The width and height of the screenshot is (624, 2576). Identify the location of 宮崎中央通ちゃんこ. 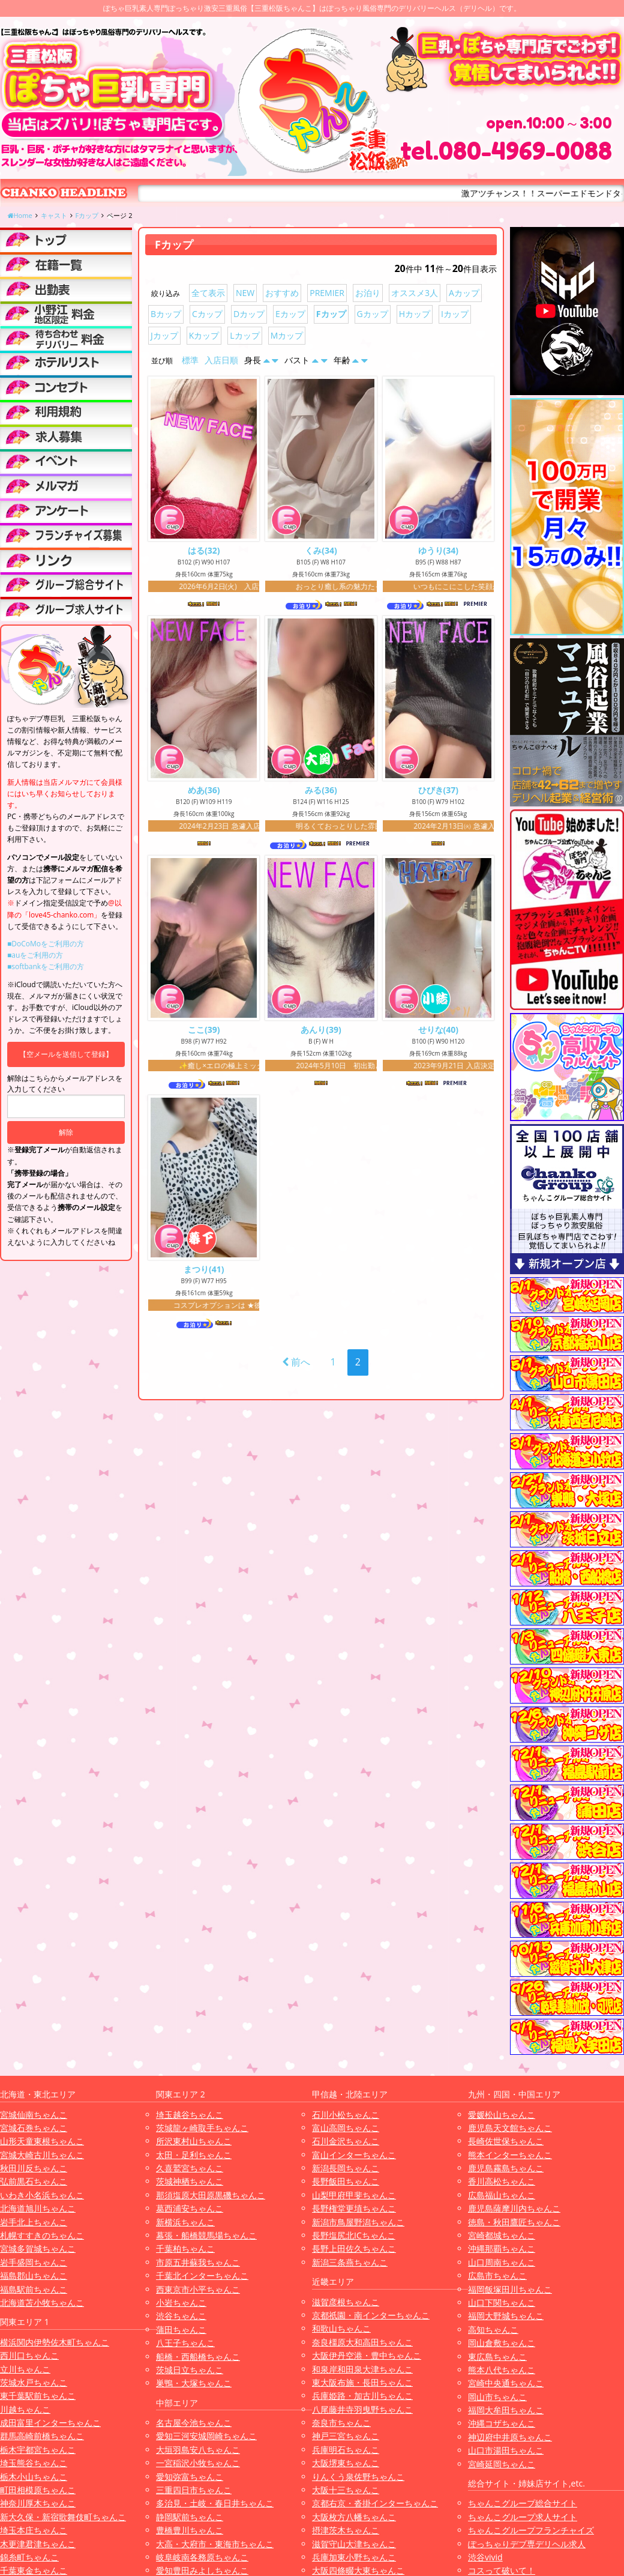
(506, 2383).